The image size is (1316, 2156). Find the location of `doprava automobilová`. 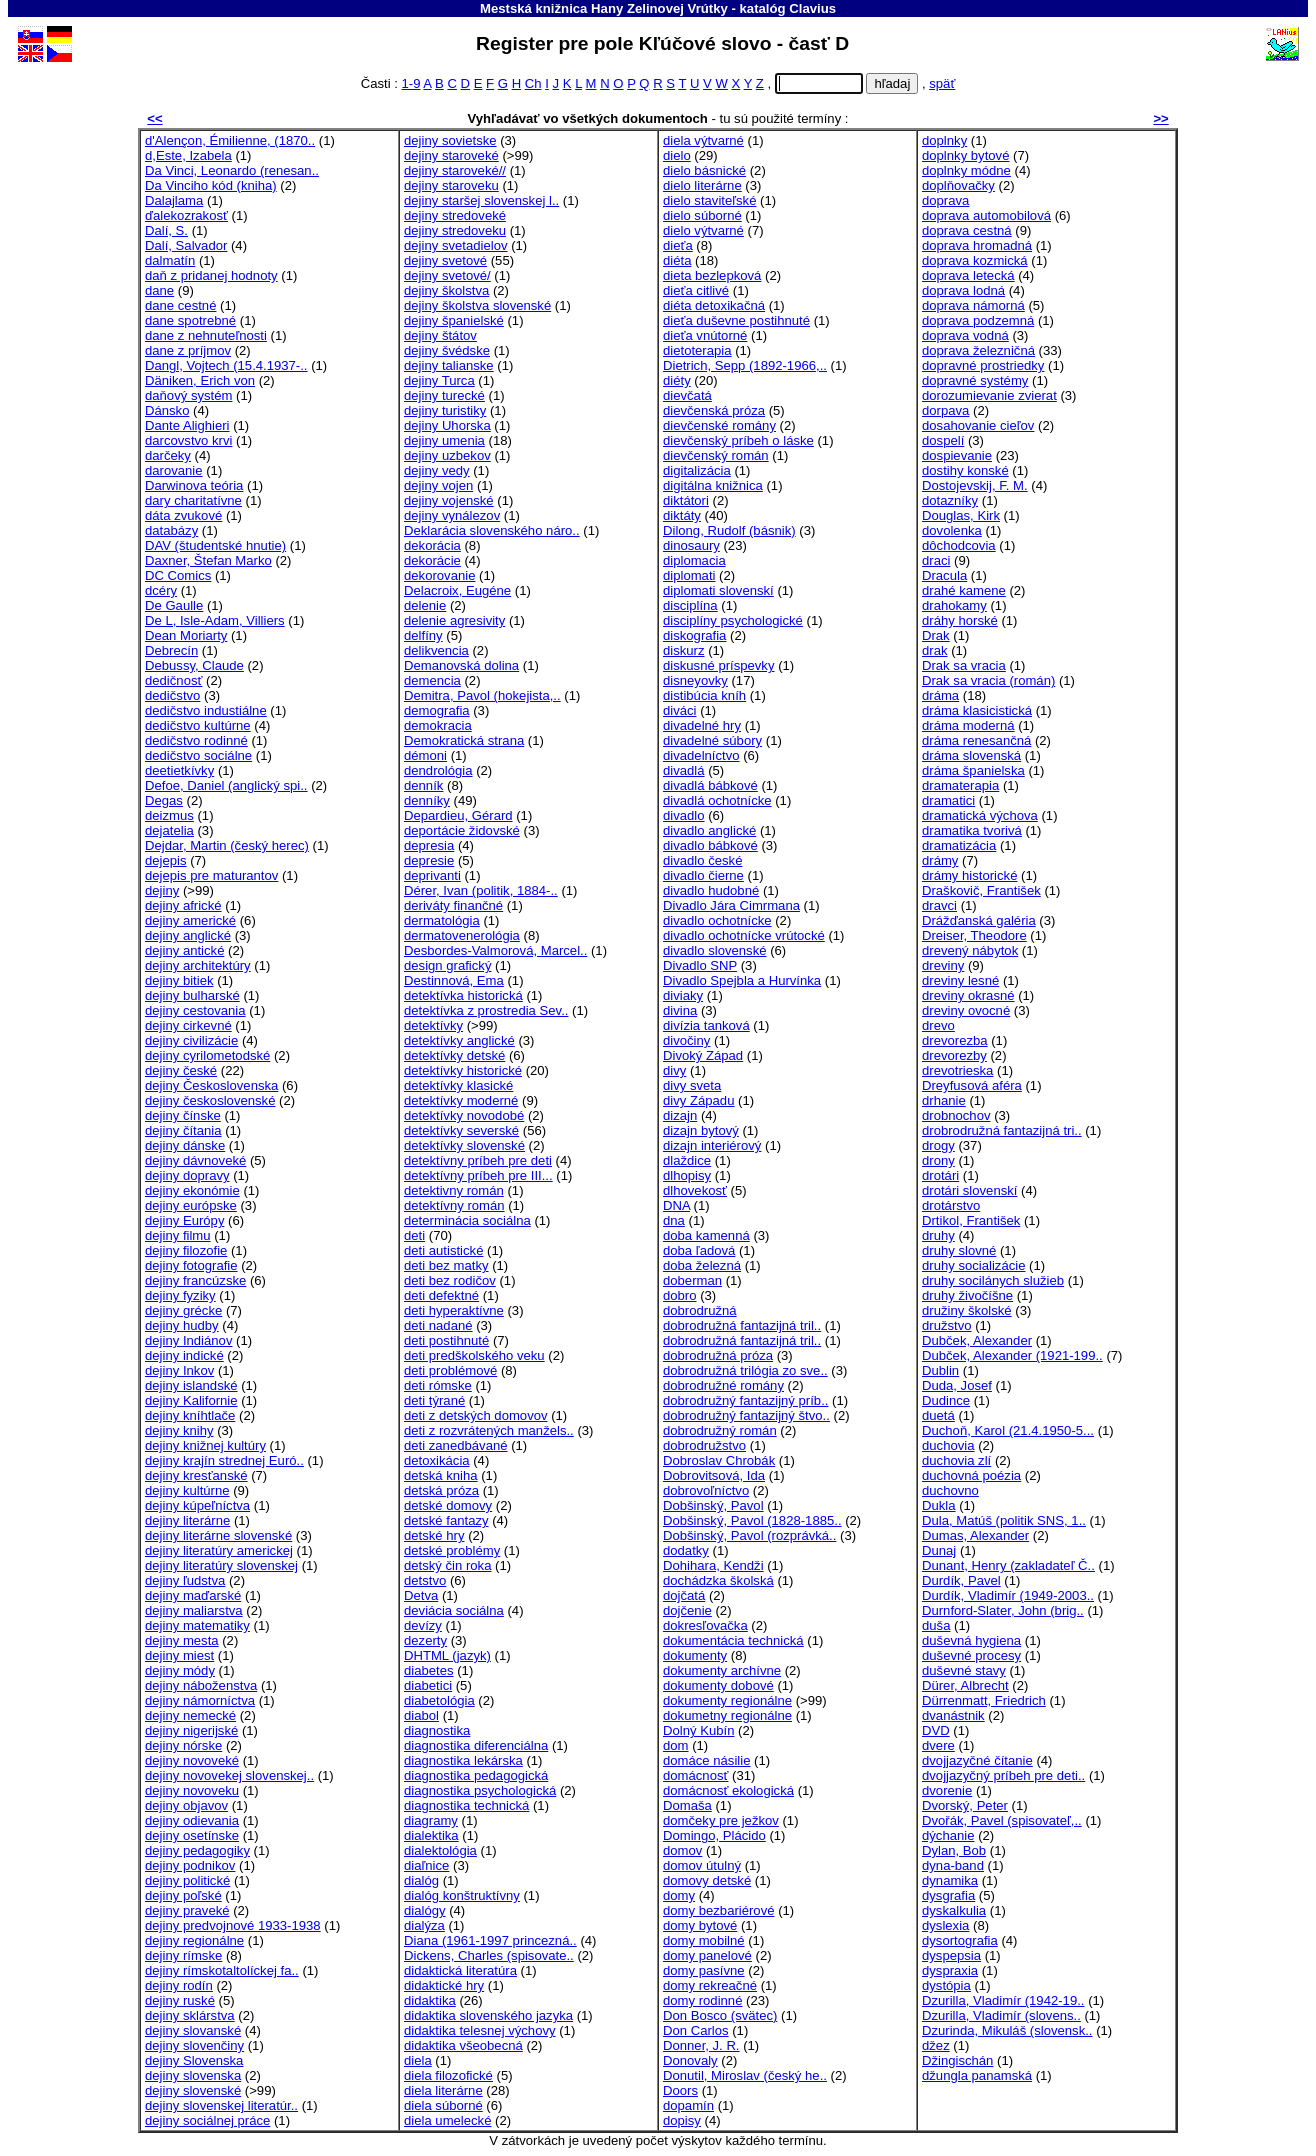

doprava automobilová is located at coordinates (986, 215).